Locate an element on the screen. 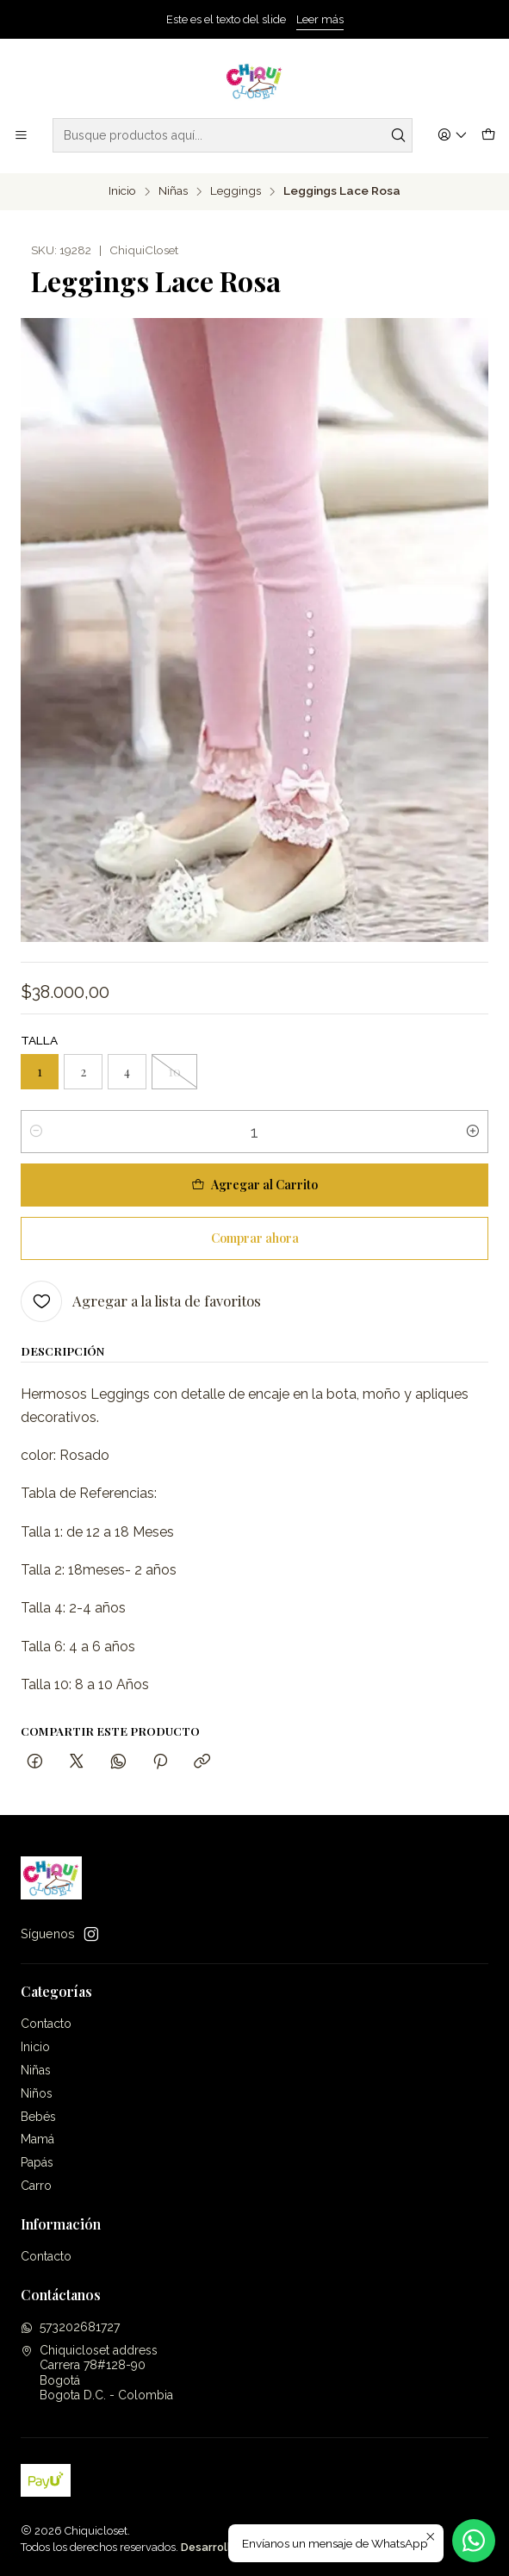 This screenshot has width=509, height=2576. [Carro] is located at coordinates (488, 135).